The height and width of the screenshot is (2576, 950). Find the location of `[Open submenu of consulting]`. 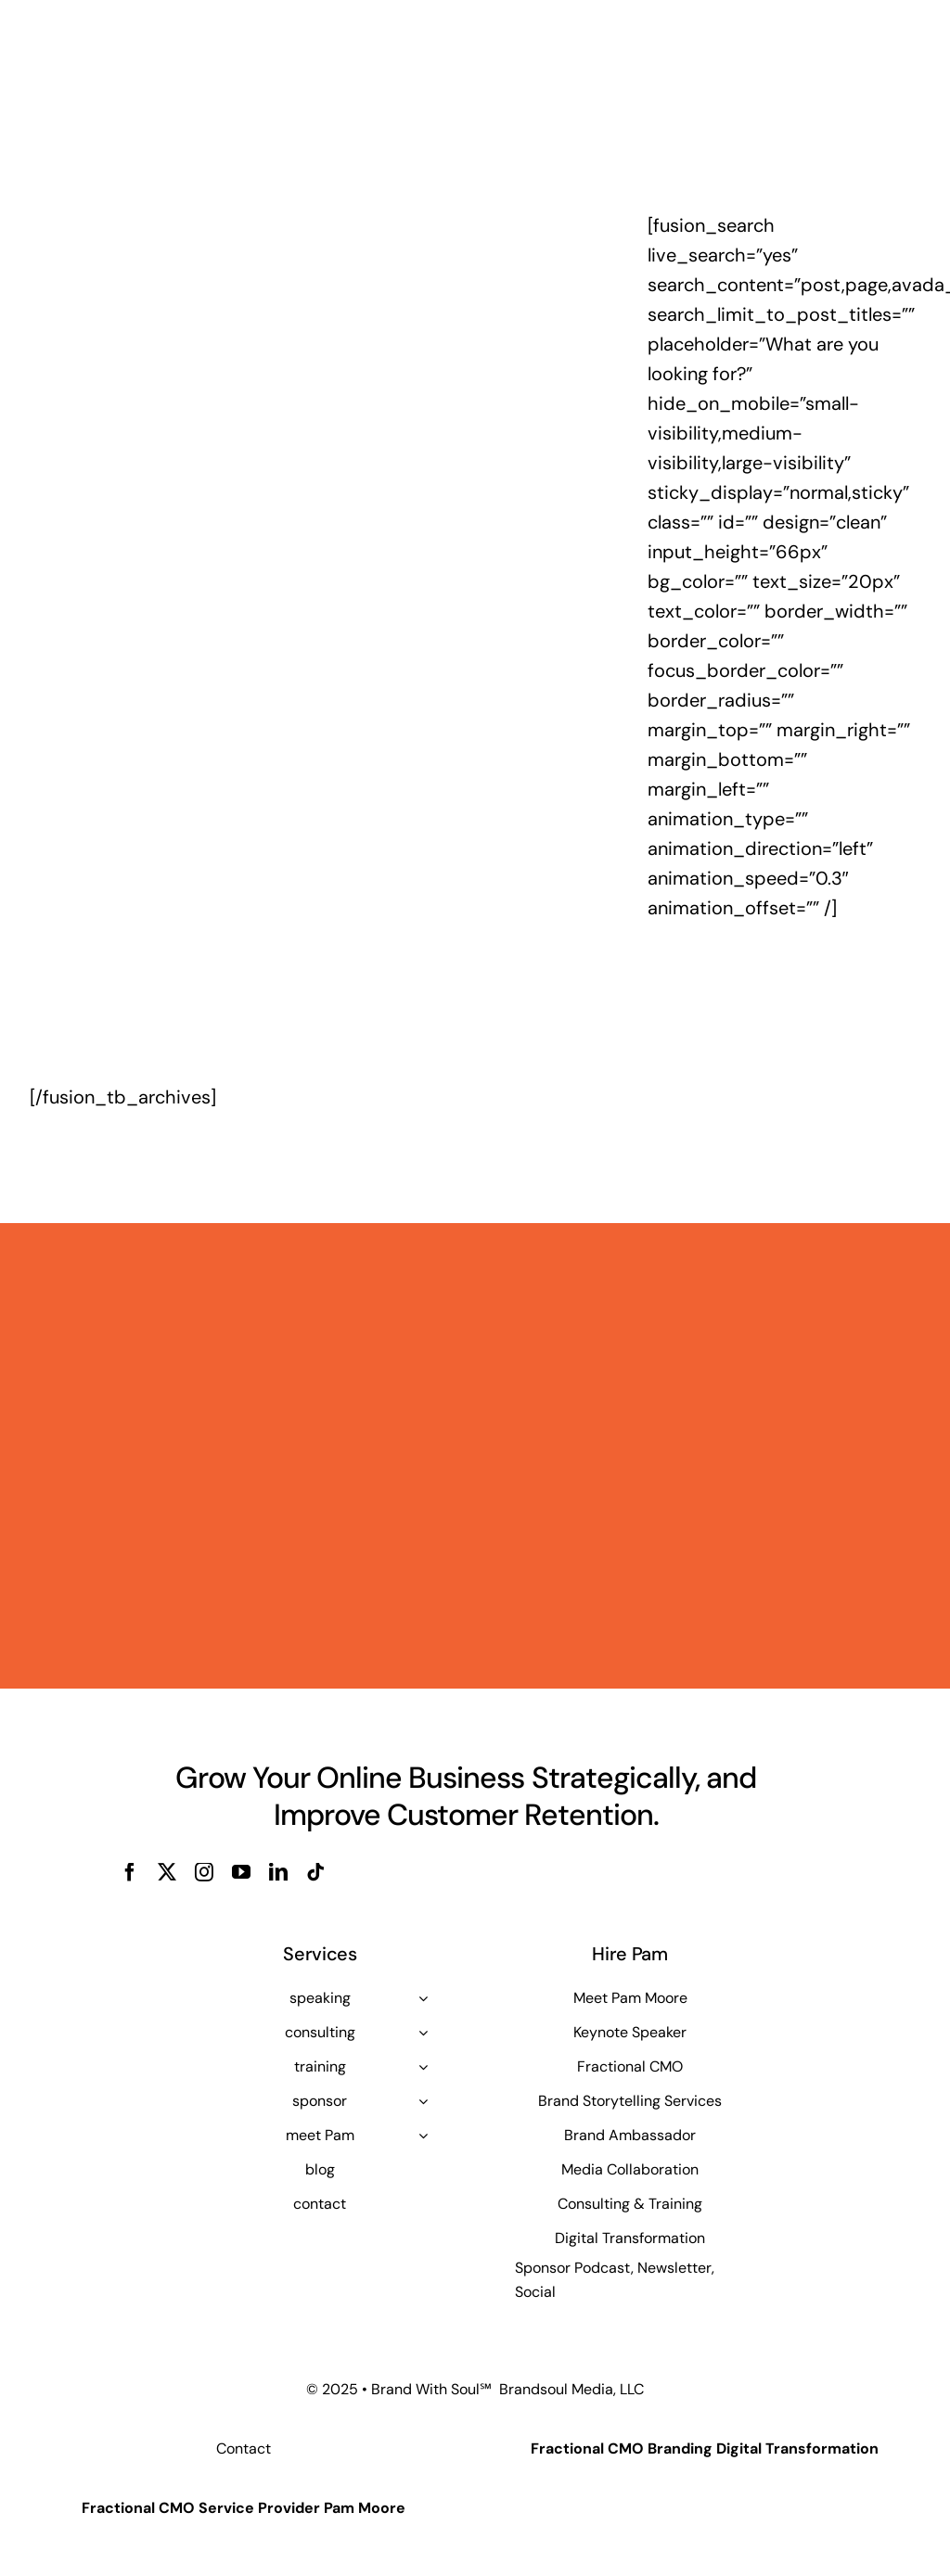

[Open submenu of consulting] is located at coordinates (423, 2032).